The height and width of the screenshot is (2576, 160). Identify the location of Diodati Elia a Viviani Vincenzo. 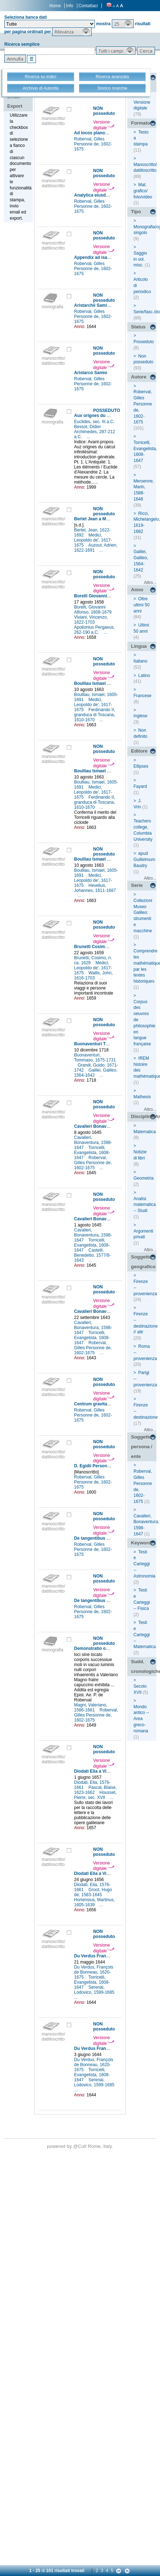
(105, 1771).